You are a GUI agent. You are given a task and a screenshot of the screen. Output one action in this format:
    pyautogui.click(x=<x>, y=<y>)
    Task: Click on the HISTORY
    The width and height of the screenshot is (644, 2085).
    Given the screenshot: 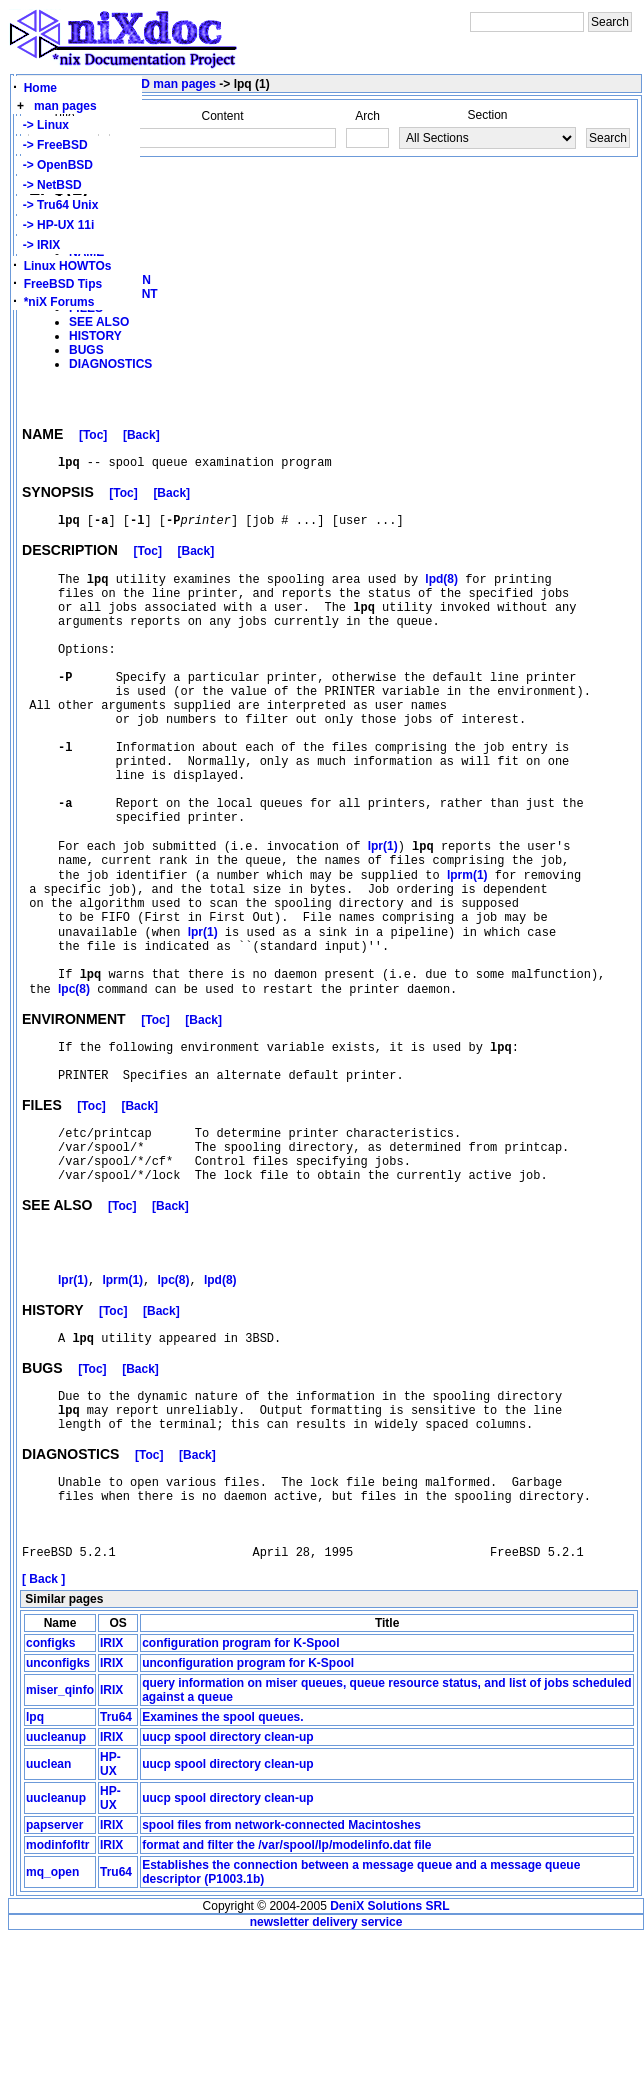 What is the action you would take?
    pyautogui.click(x=95, y=336)
    